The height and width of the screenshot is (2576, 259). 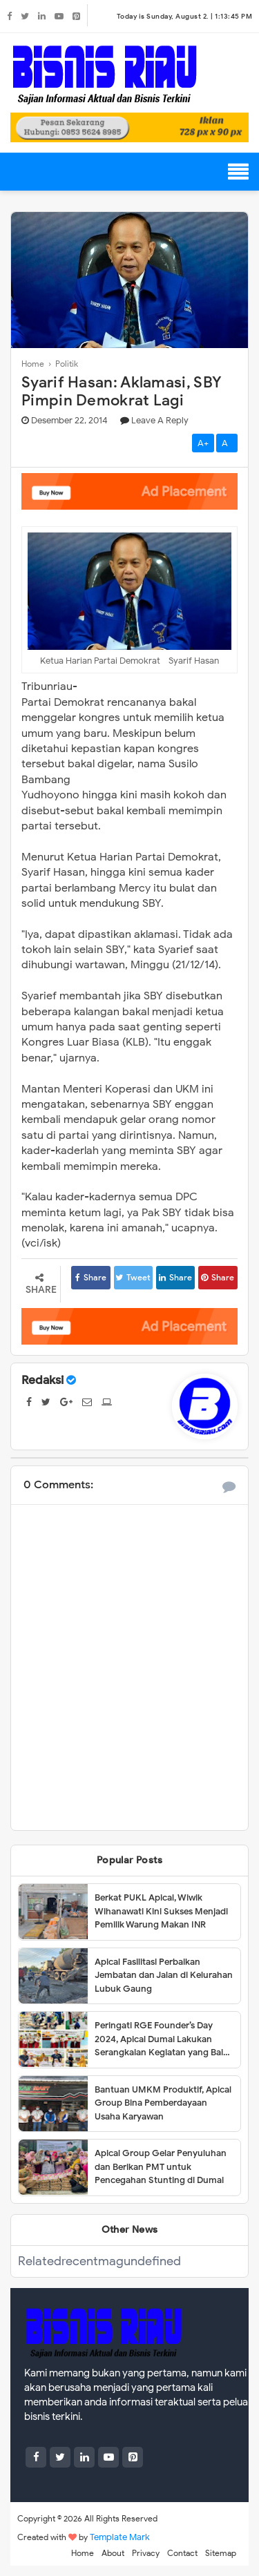 What do you see at coordinates (42, 1380) in the screenshot?
I see `Redaksi` at bounding box center [42, 1380].